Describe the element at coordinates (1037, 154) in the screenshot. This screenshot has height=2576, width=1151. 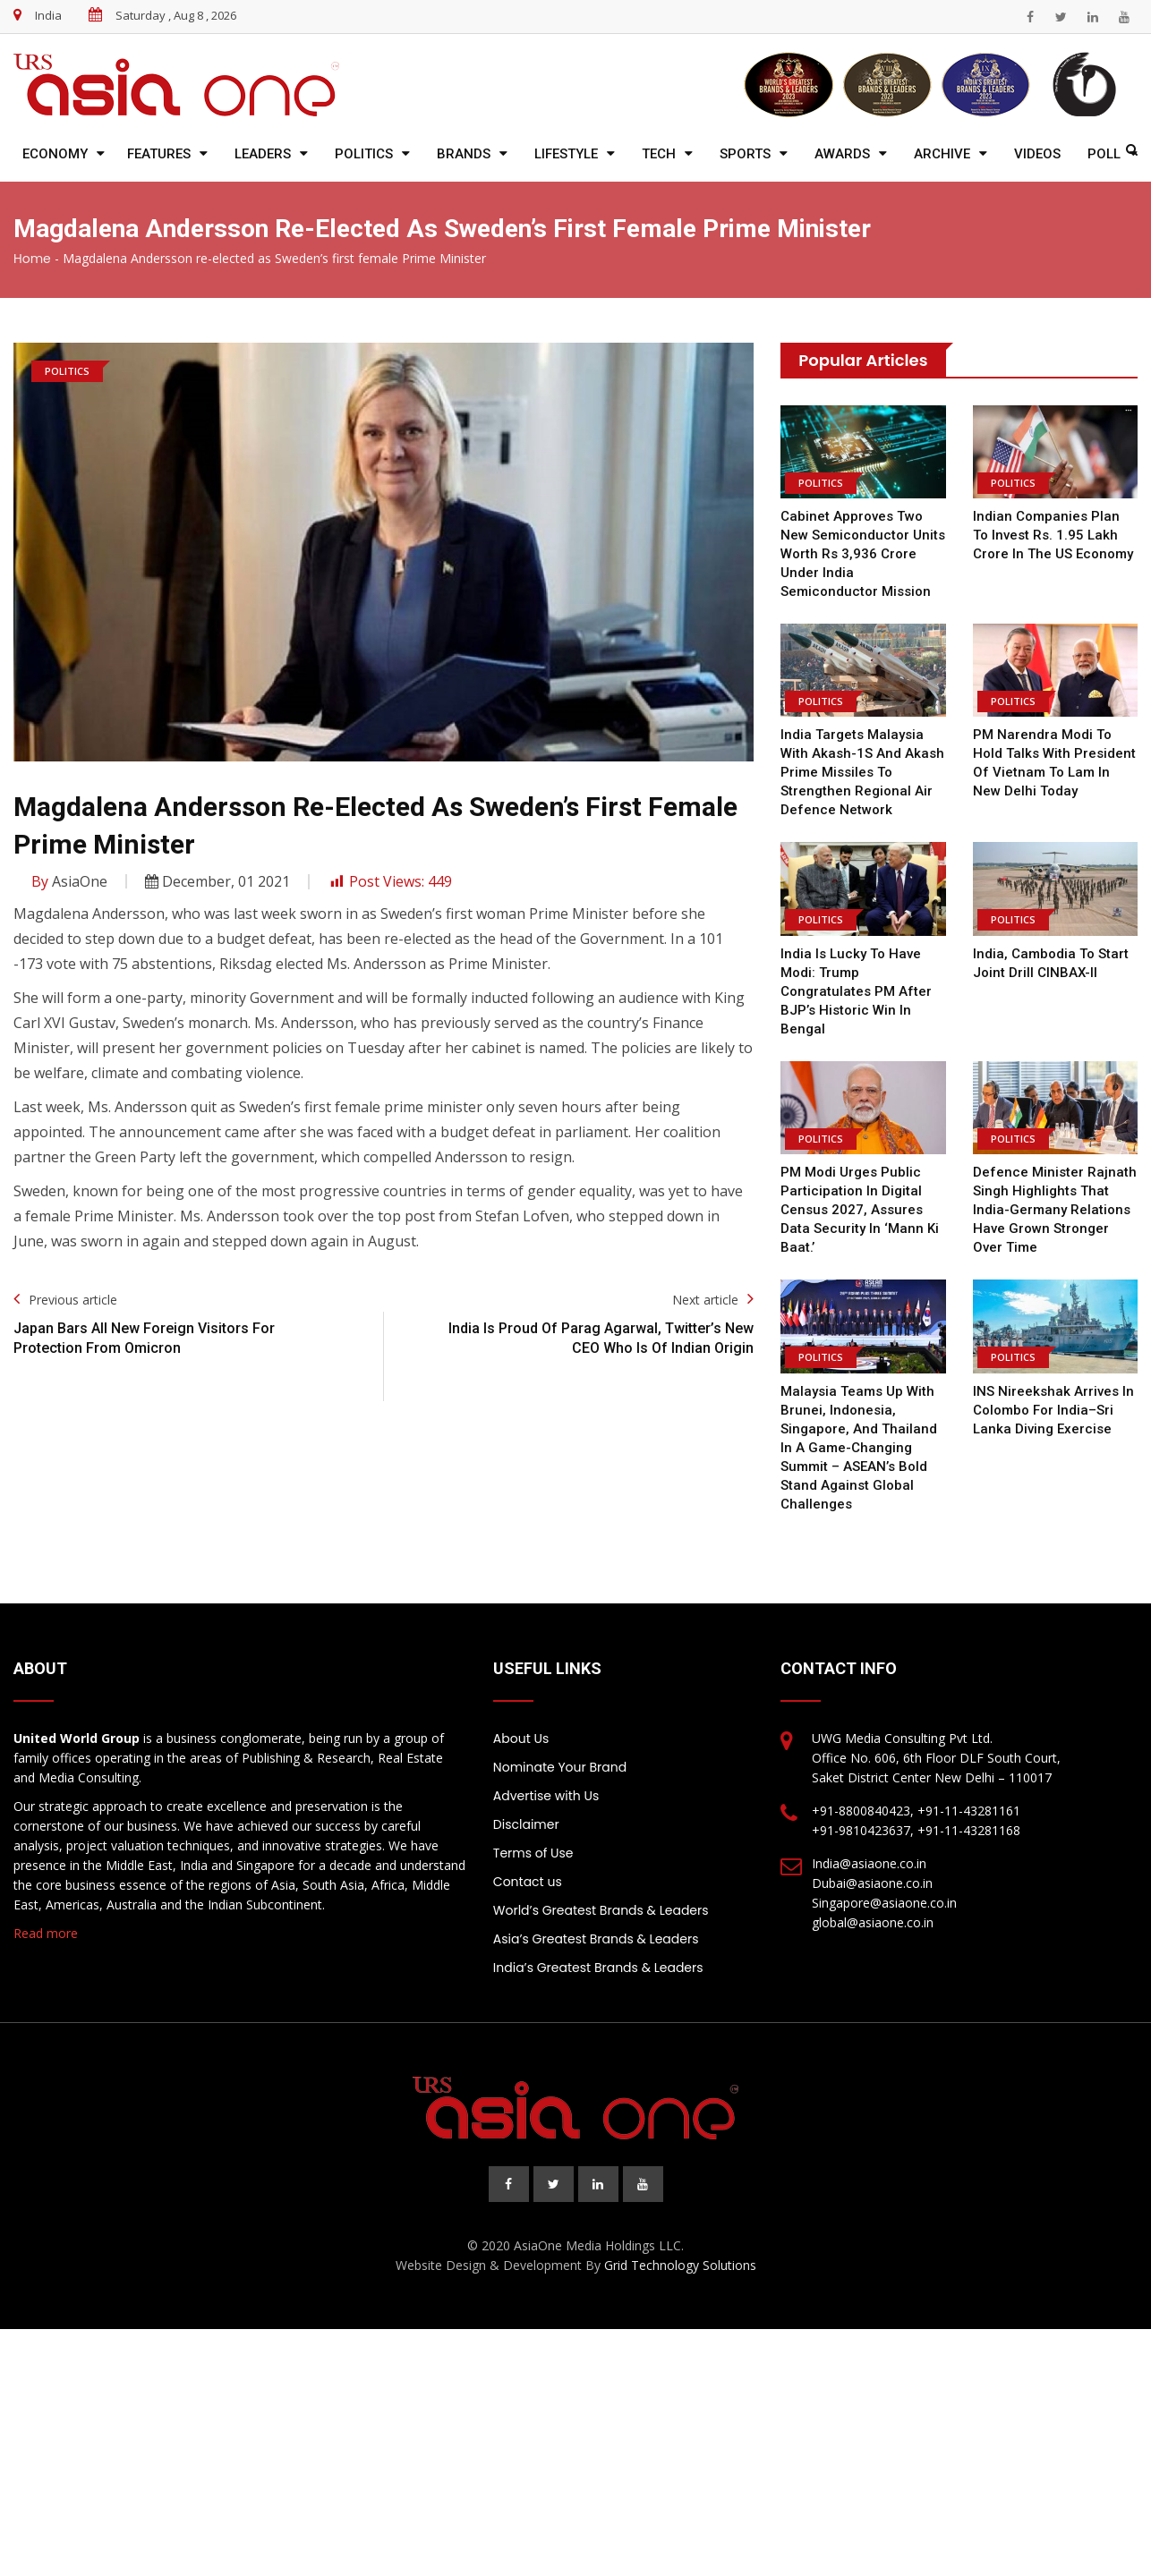
I see `Videos` at that location.